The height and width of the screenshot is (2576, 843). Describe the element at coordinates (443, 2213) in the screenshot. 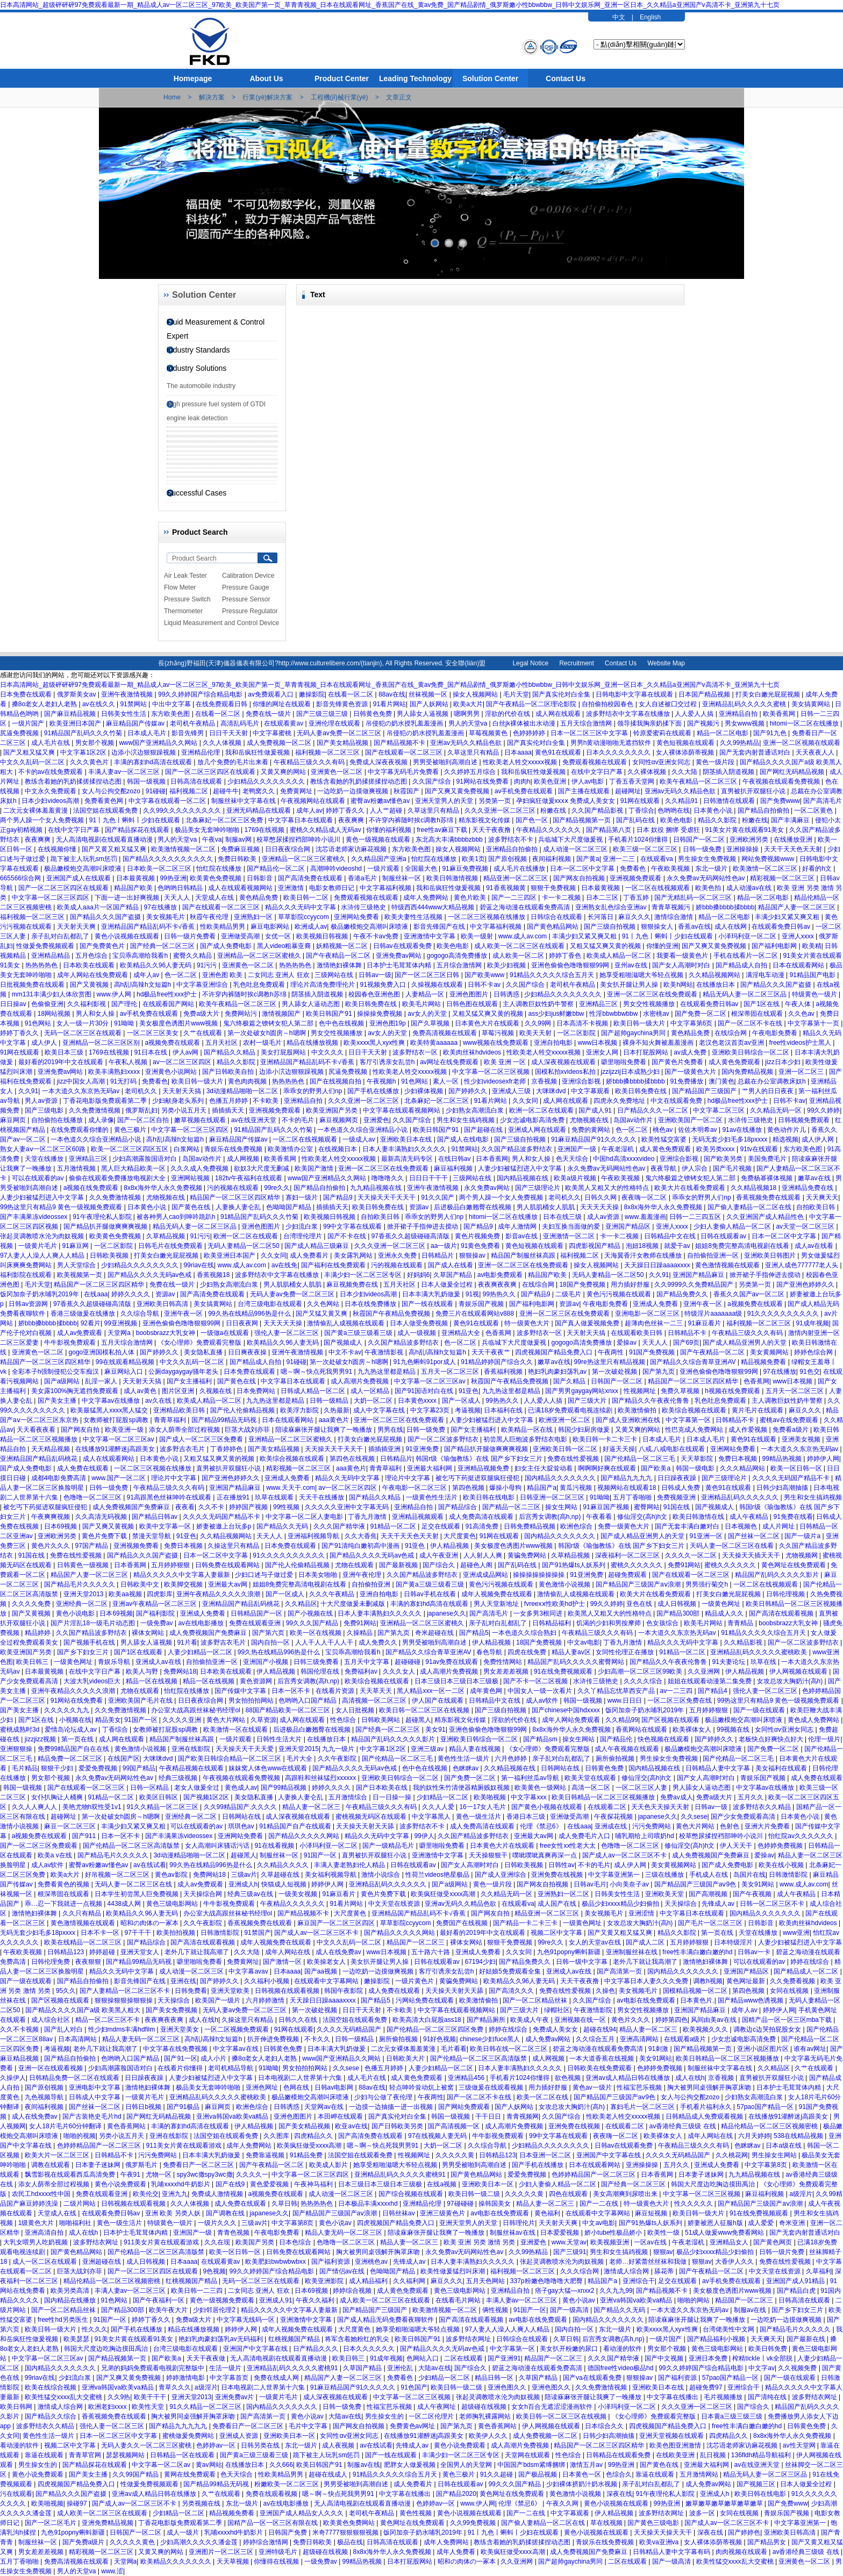

I see `亚洲三级黄色片` at that location.